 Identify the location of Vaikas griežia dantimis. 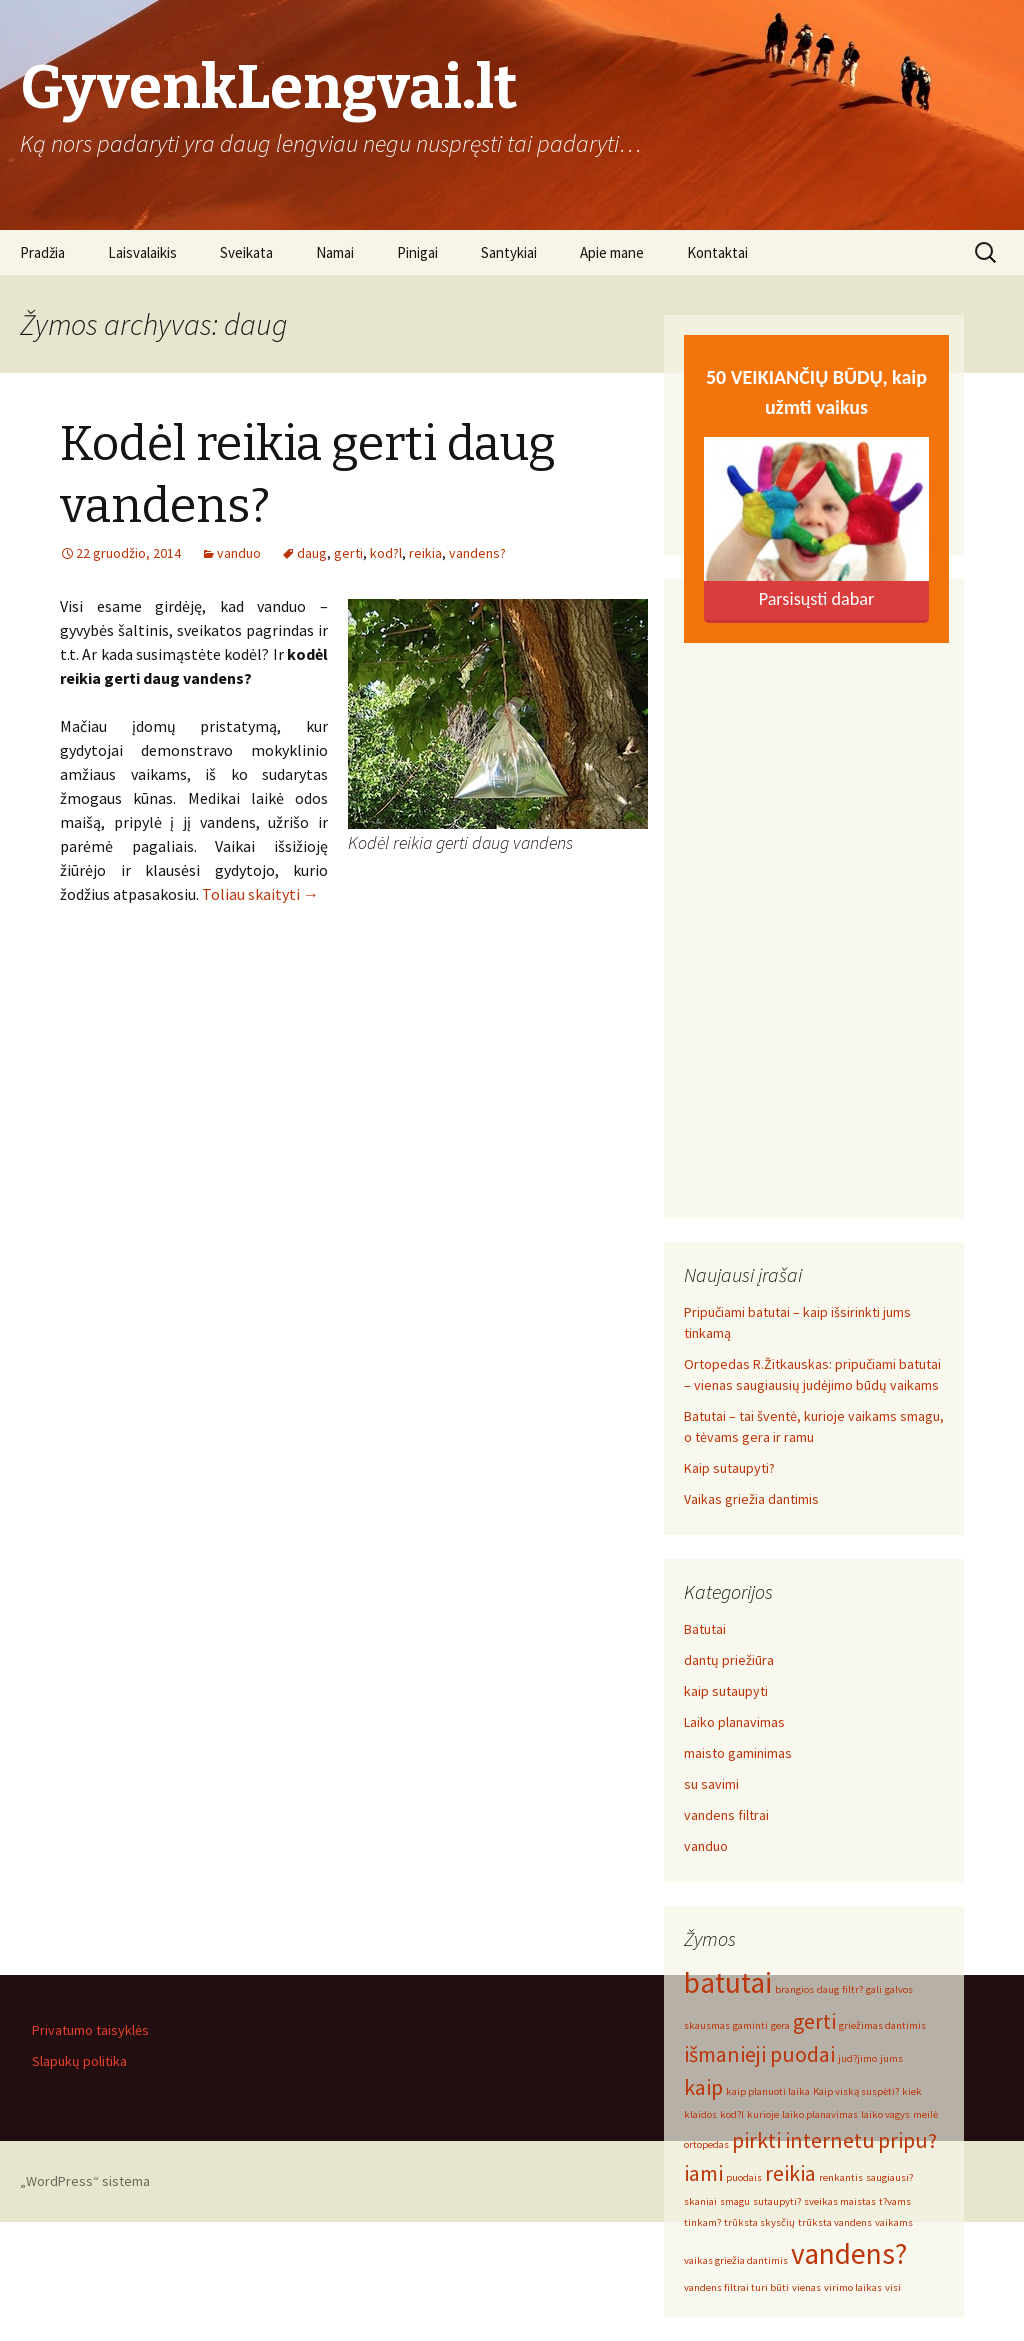
(751, 1499).